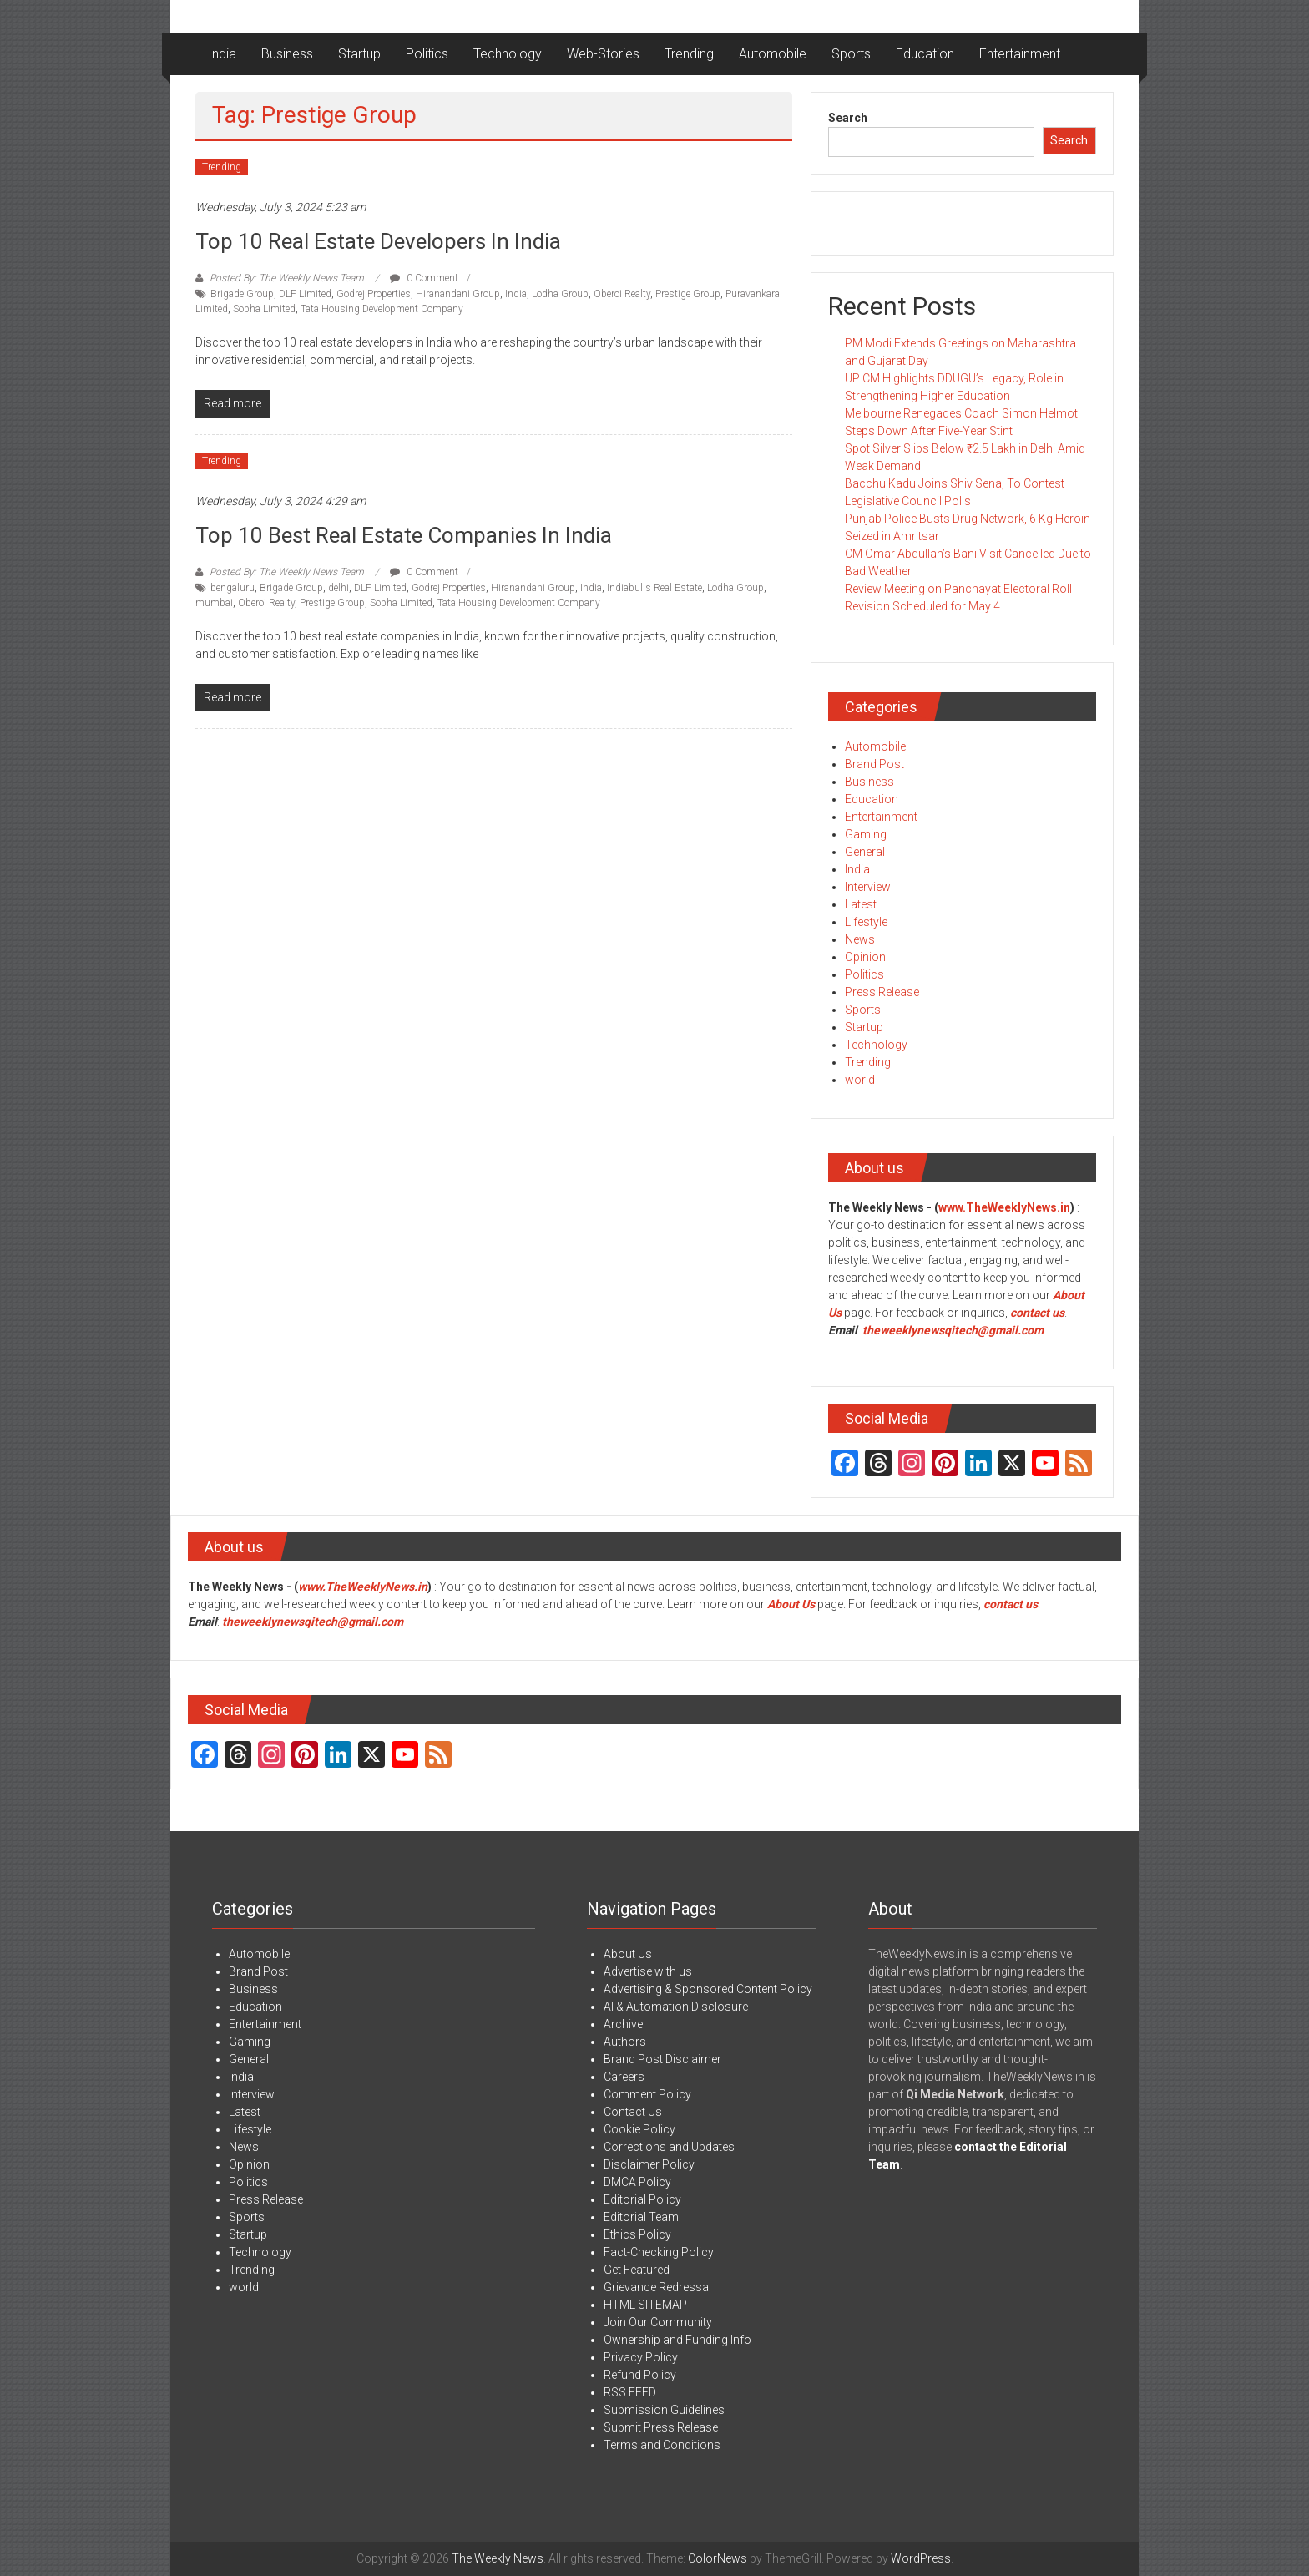 The height and width of the screenshot is (2576, 1309). What do you see at coordinates (641, 2217) in the screenshot?
I see `Editorial Team` at bounding box center [641, 2217].